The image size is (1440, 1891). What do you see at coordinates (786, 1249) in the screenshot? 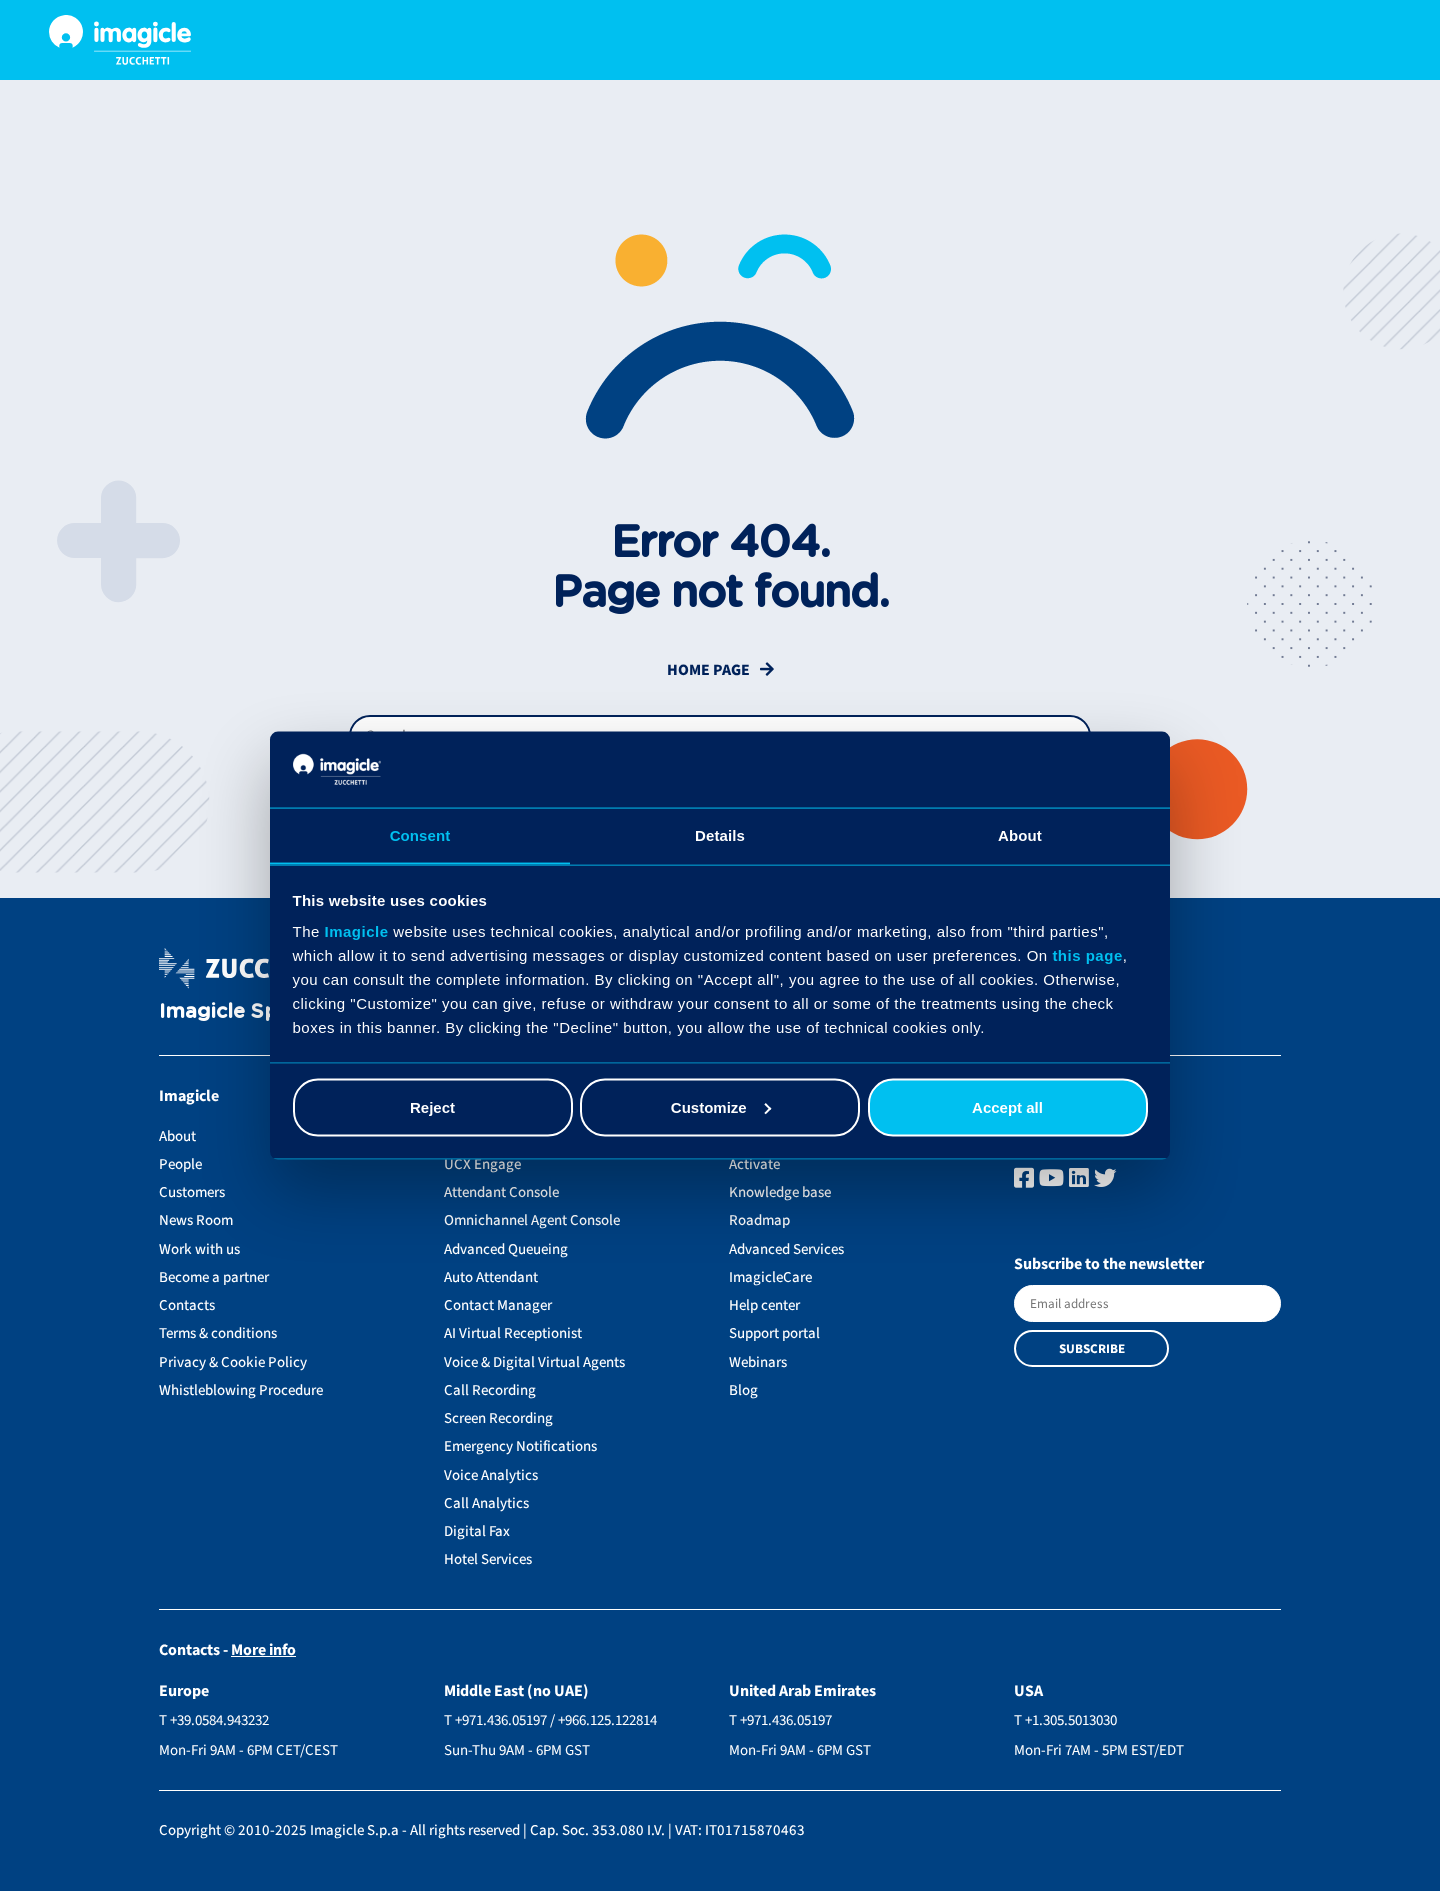
I see `Advanced Services` at bounding box center [786, 1249].